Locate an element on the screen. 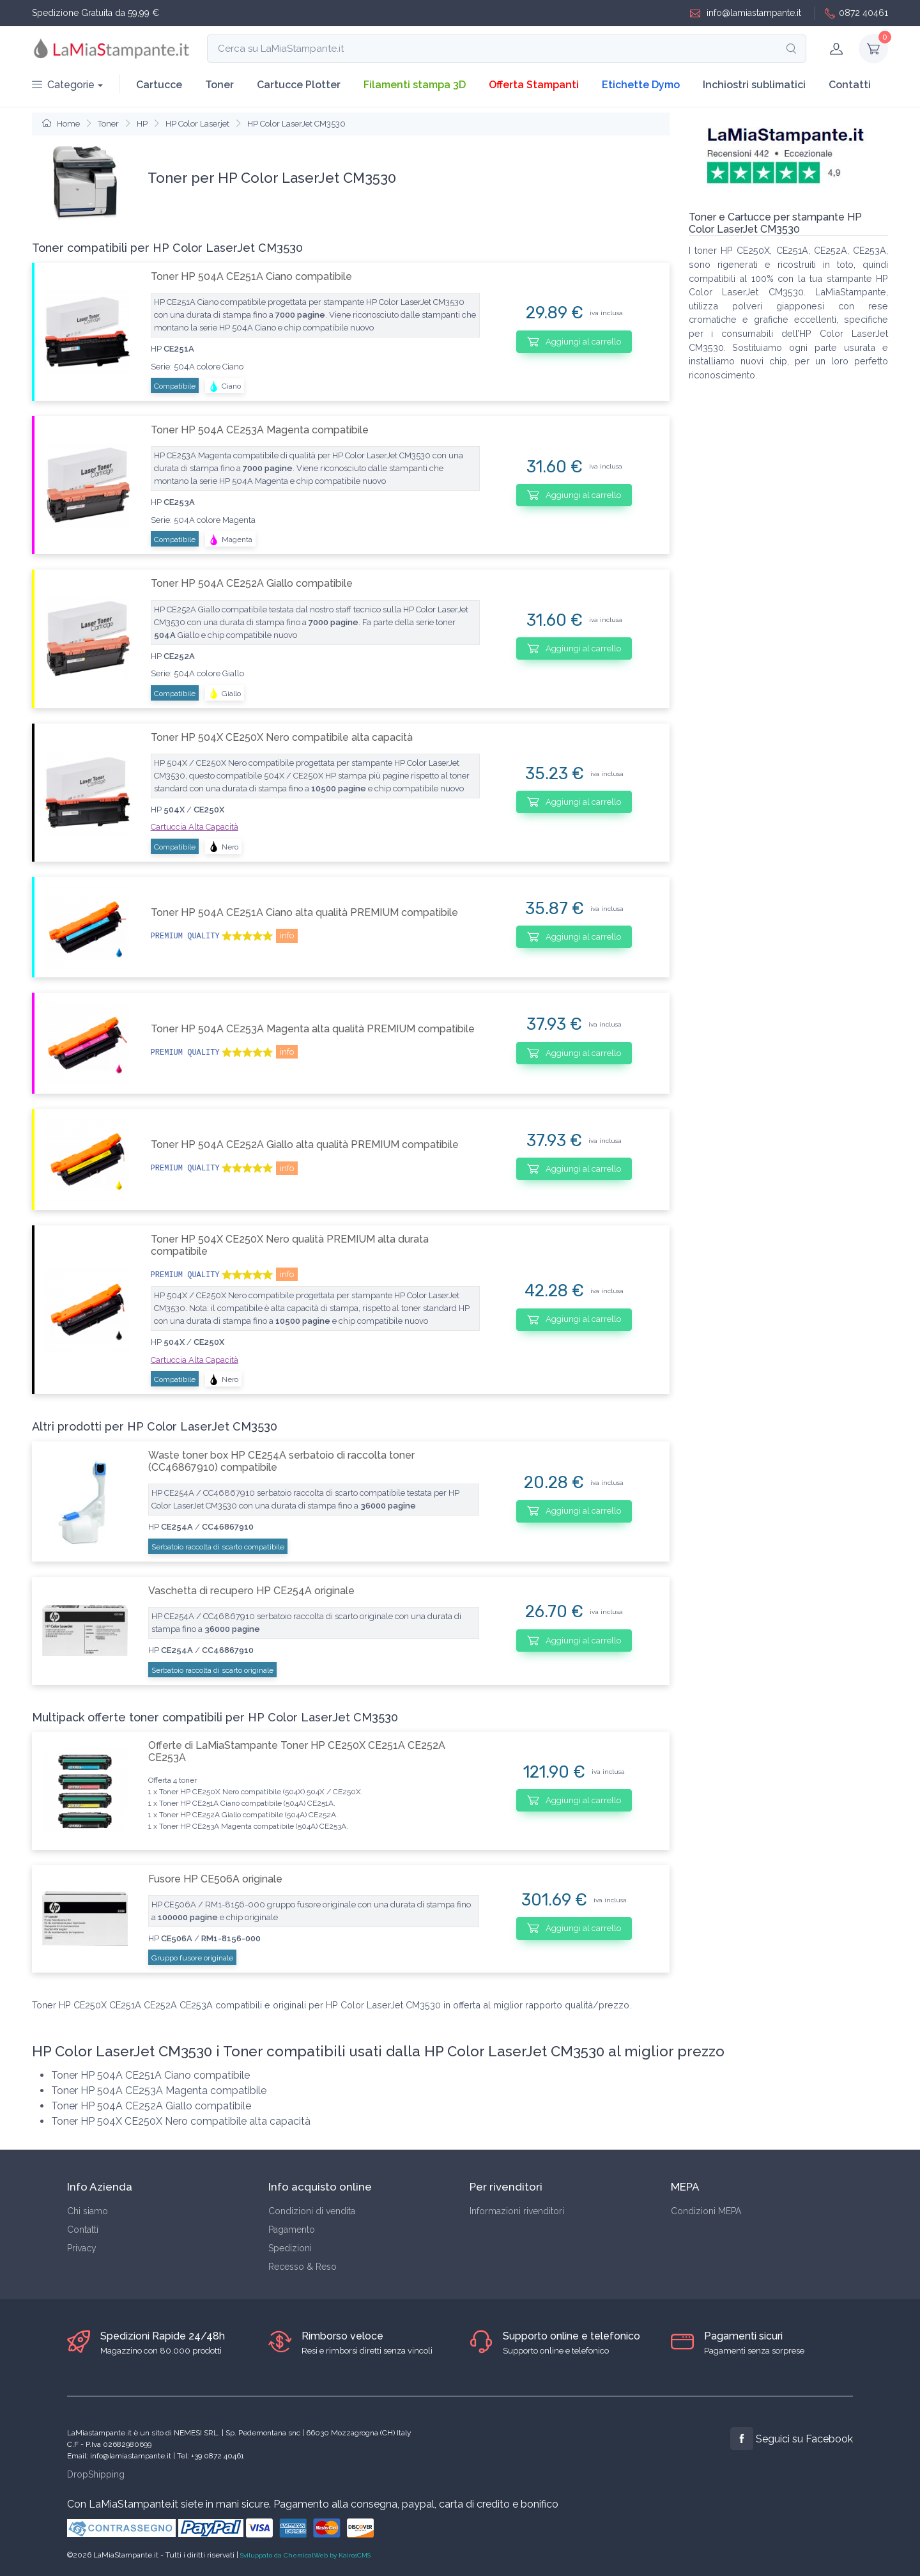 Image resolution: width=920 pixels, height=2576 pixels. Toner HP 504A CE252A Giallo alta qualità PREMIUM compatibile is located at coordinates (305, 1144).